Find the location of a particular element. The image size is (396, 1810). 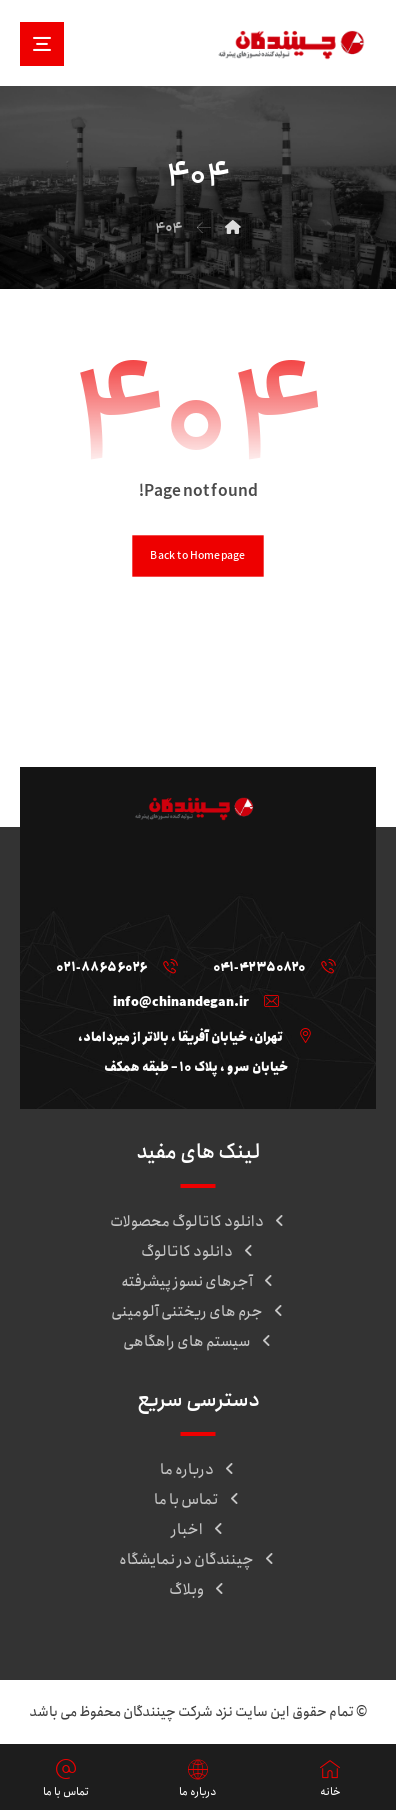

وبلاگ is located at coordinates (198, 1590).